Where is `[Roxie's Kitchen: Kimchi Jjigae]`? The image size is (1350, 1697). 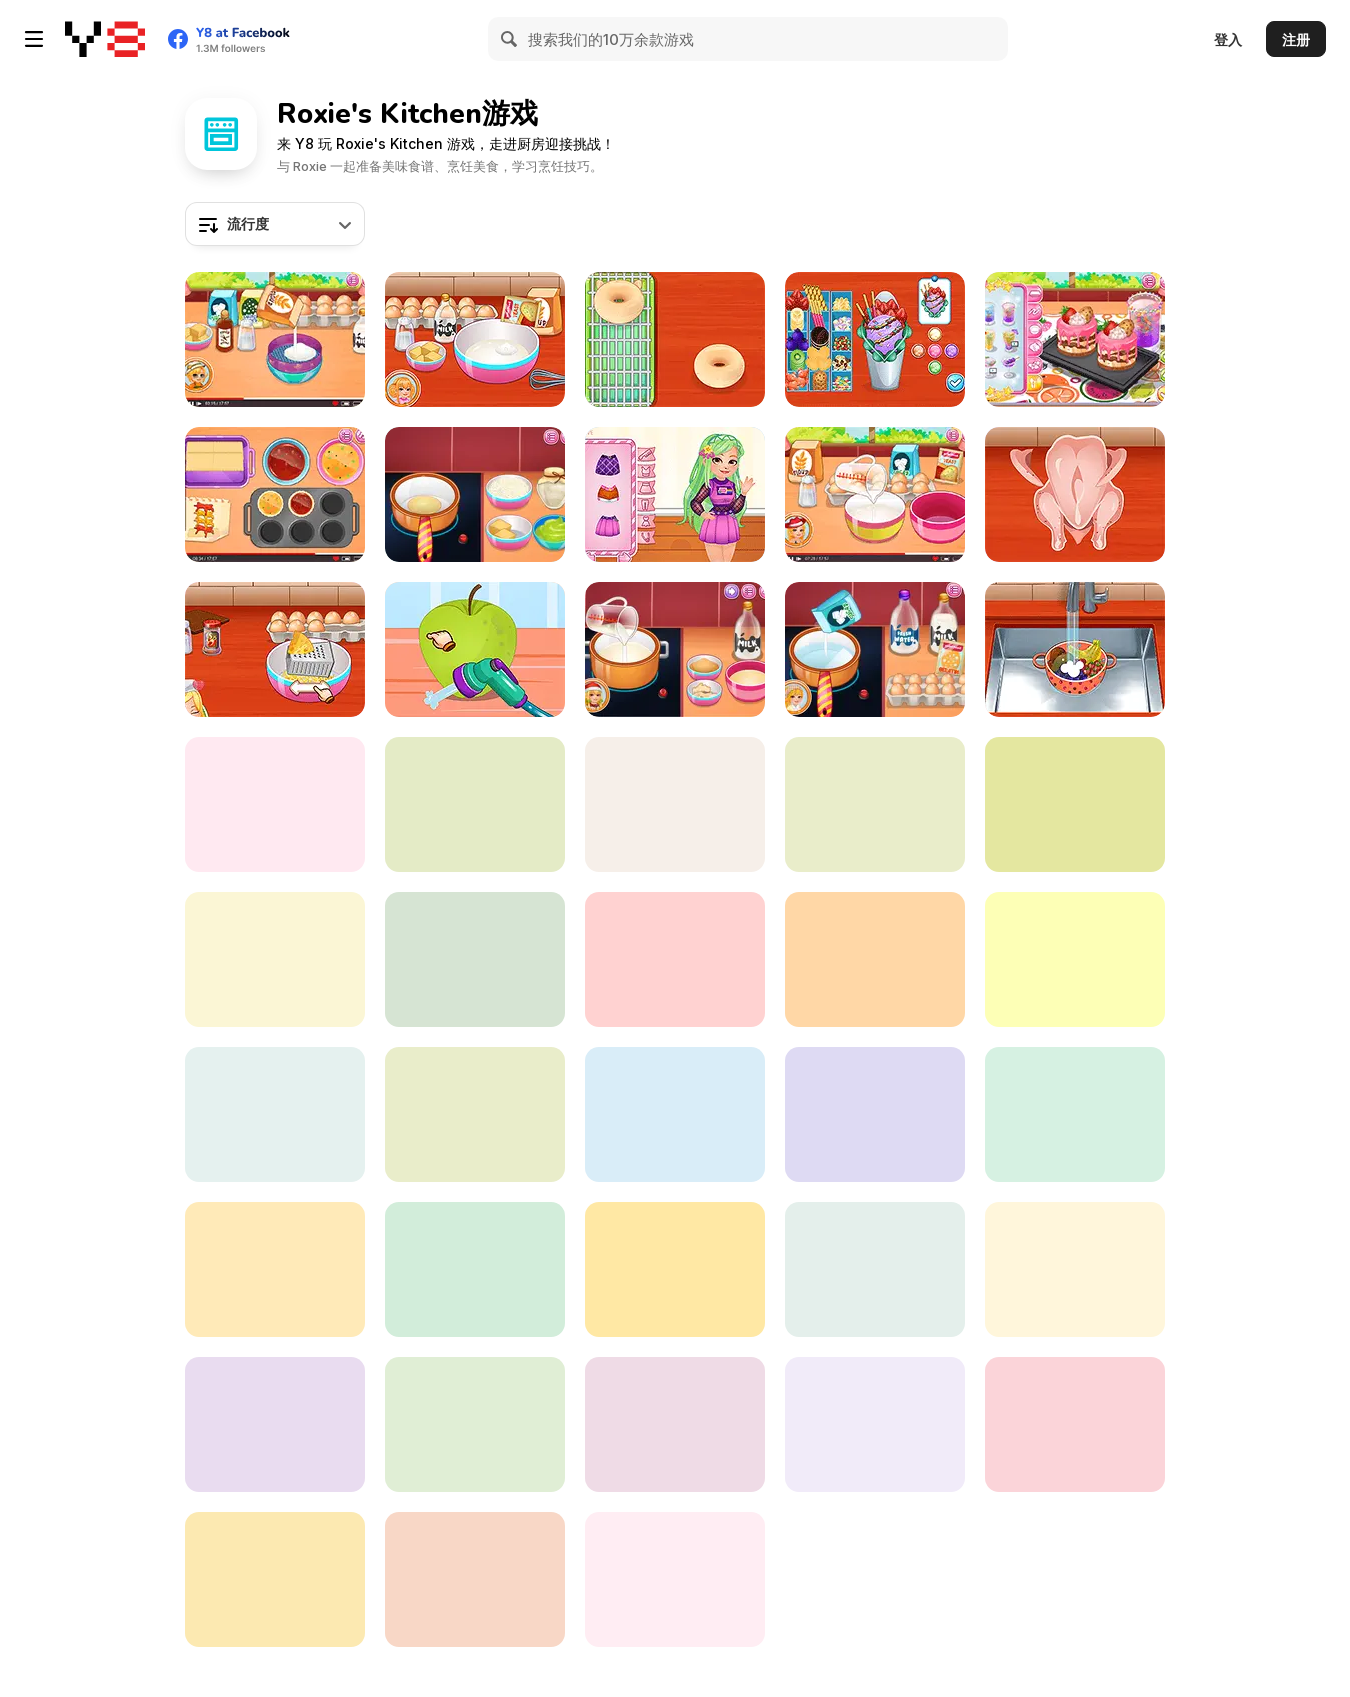 [Roxie's Kitchen: Kimchi Jjigae] is located at coordinates (675, 804).